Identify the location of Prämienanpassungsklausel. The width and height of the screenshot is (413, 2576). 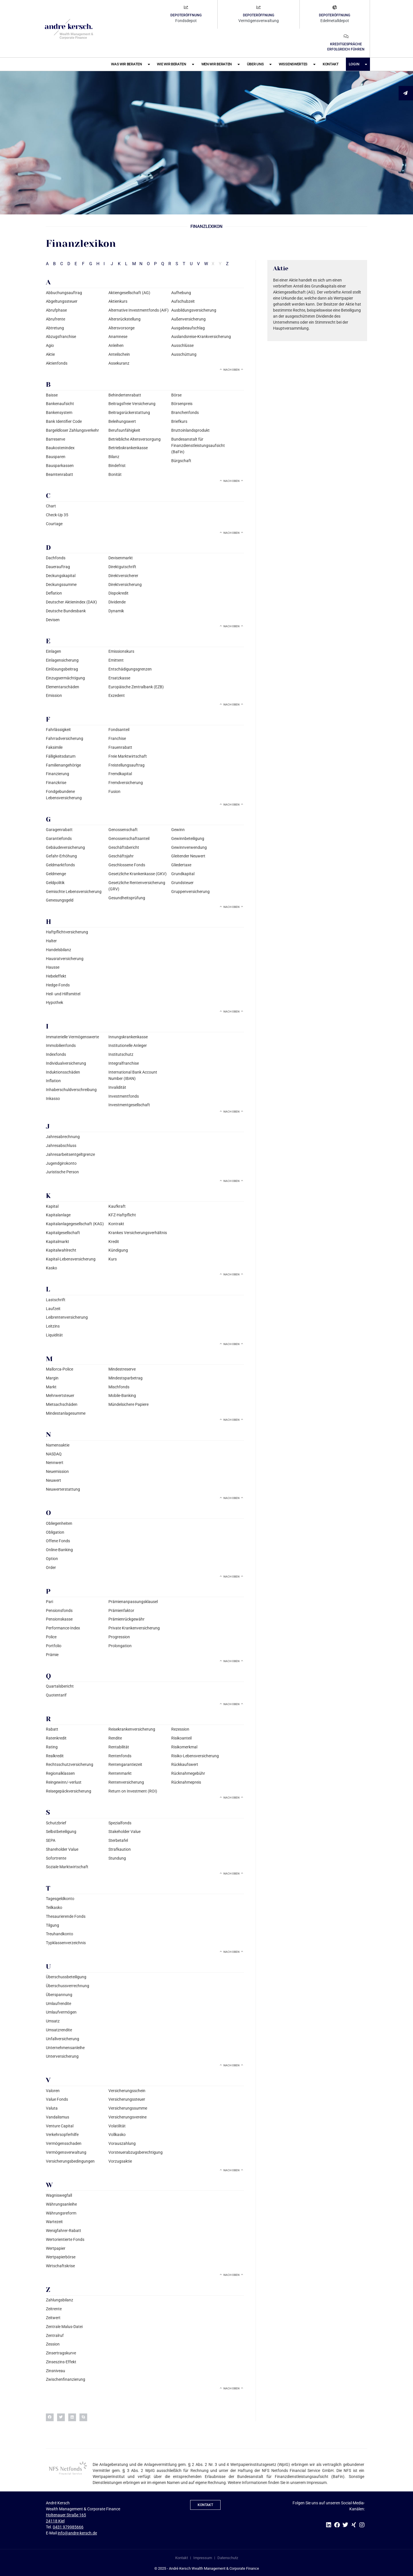
(133, 1601).